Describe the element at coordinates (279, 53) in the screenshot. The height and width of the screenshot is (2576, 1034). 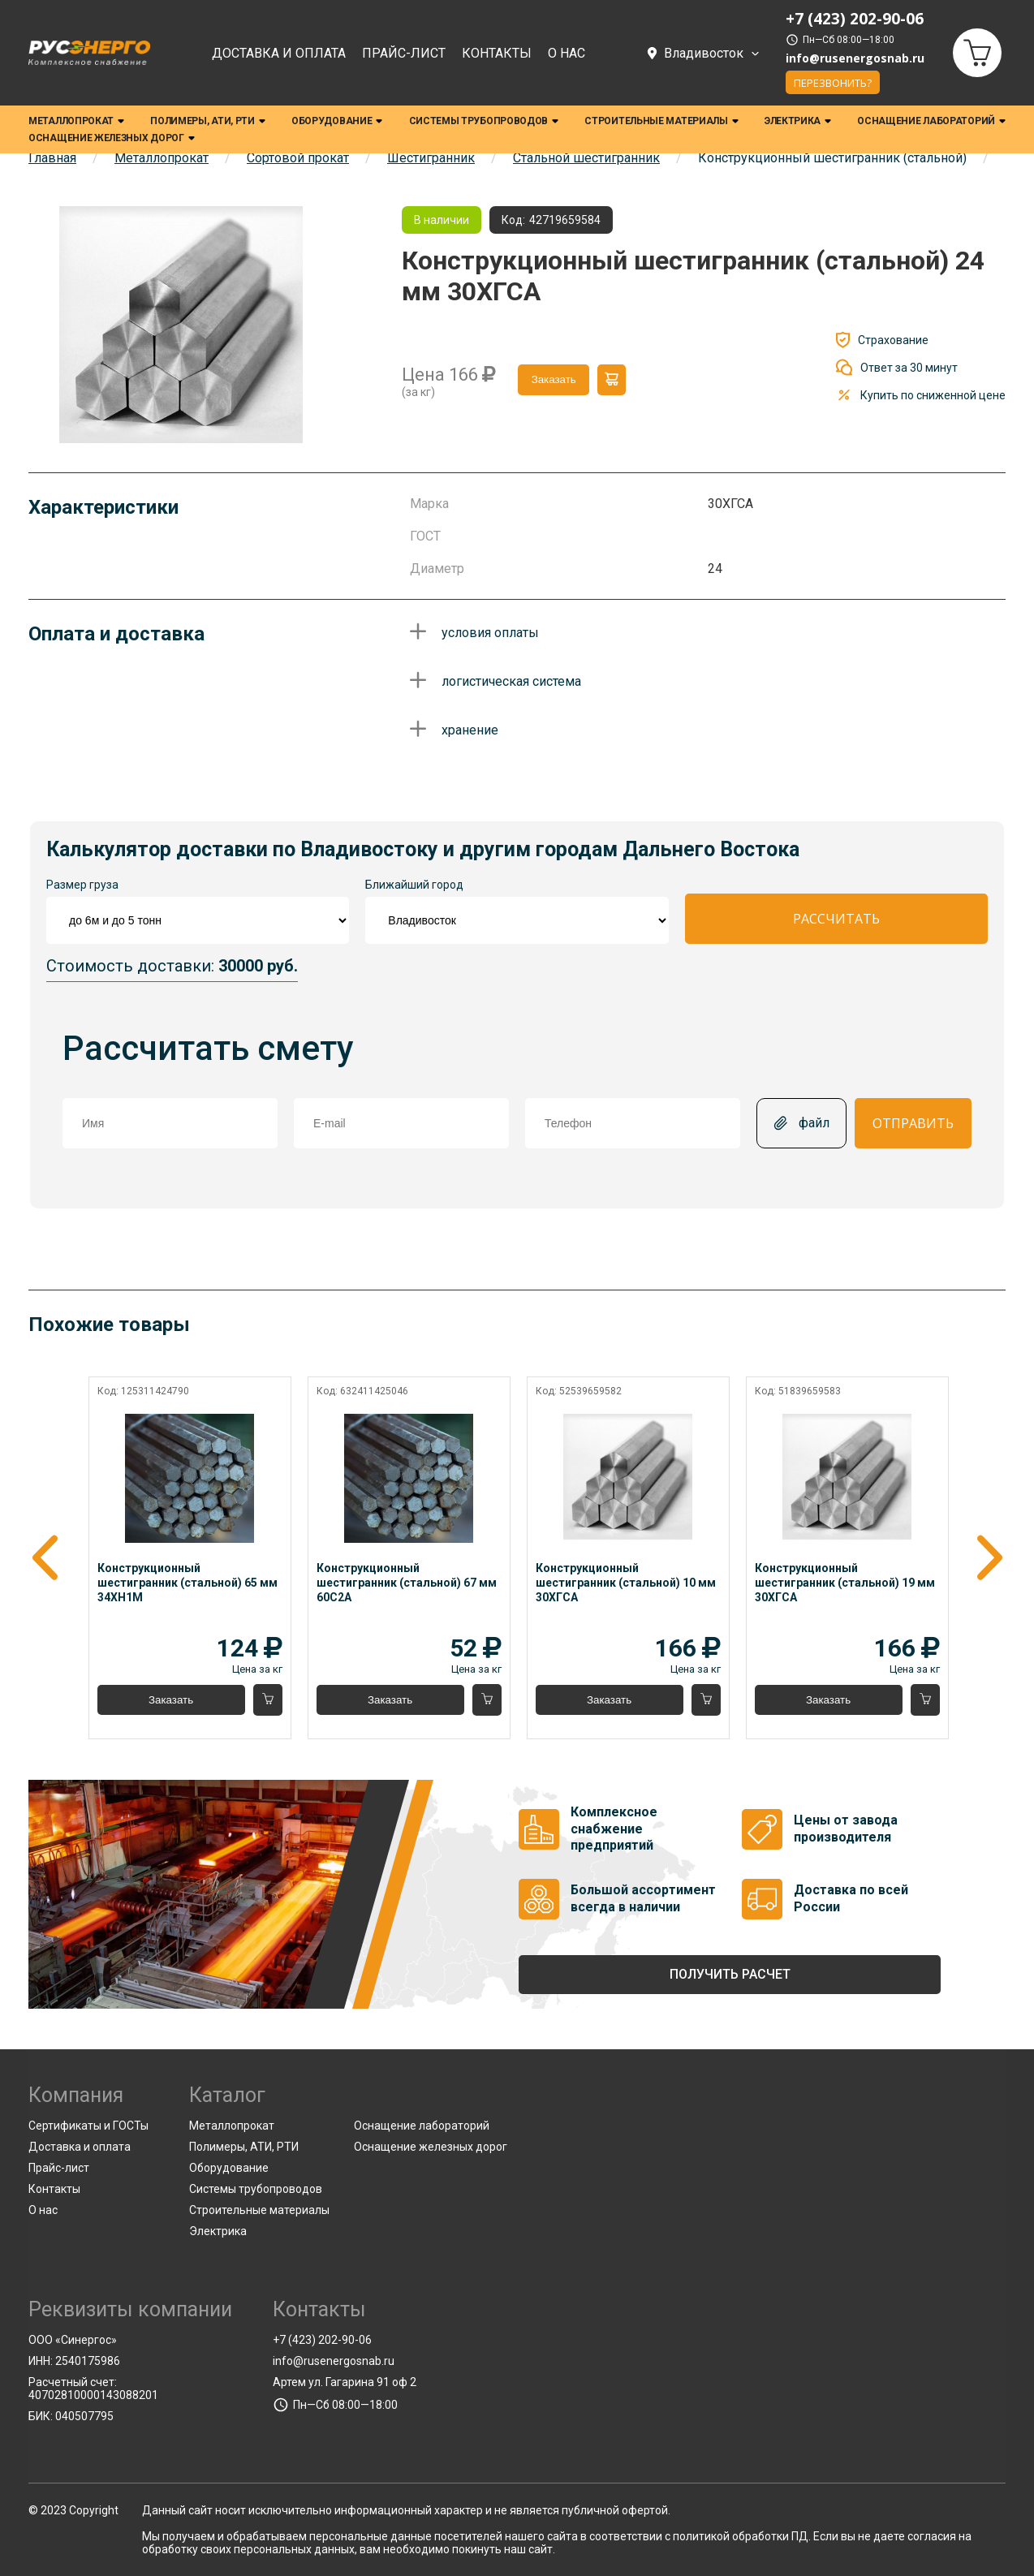
I see `Доставка и оплата` at that location.